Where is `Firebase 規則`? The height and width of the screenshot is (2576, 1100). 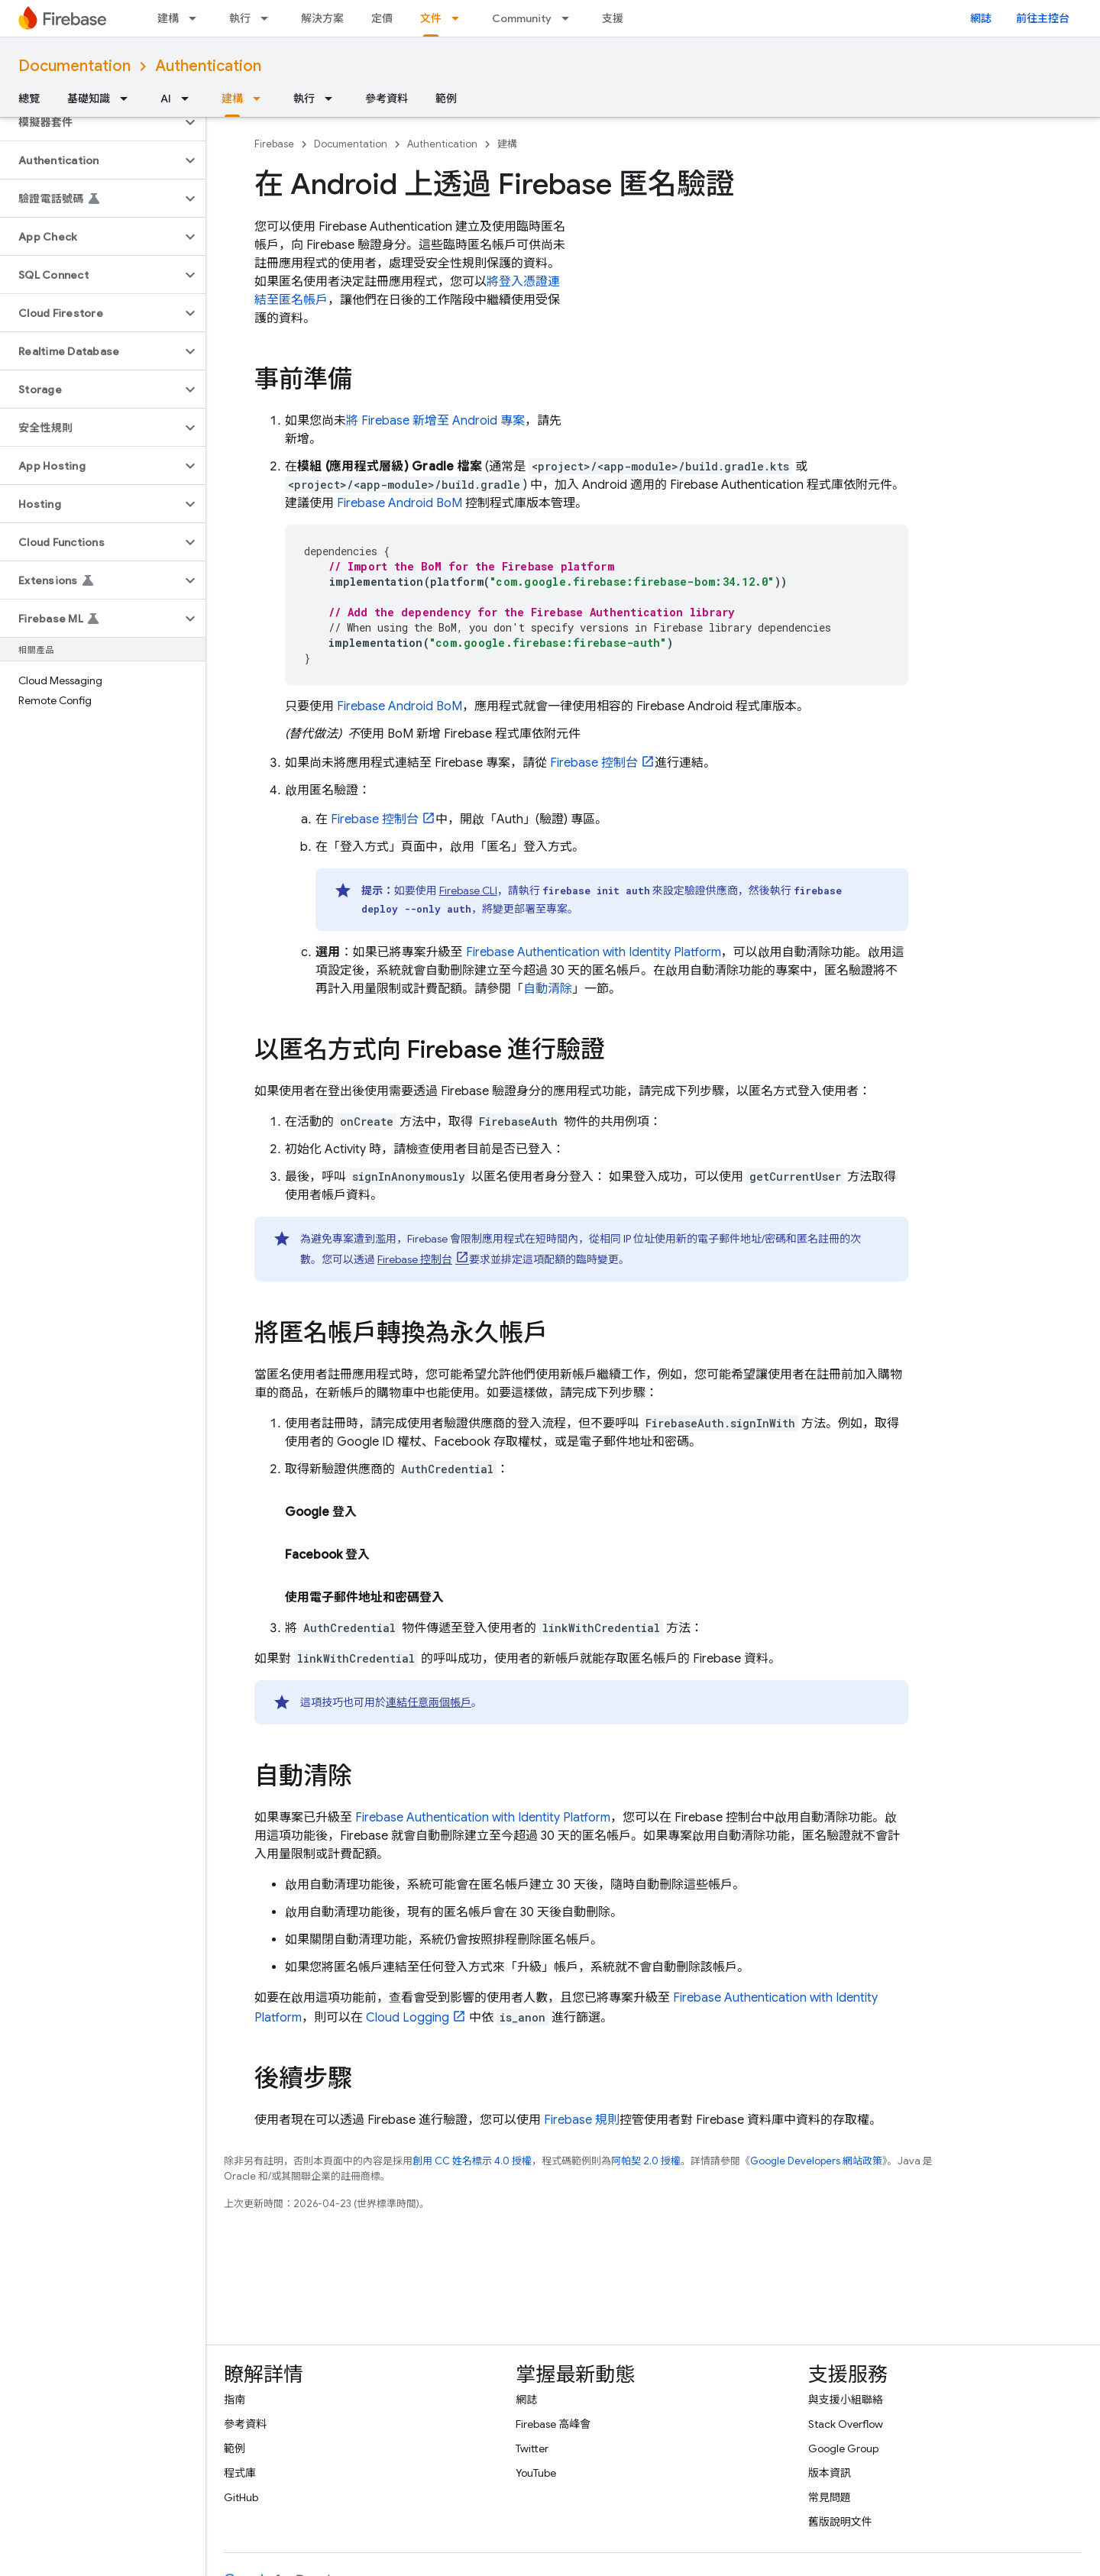
Firebase 規則 is located at coordinates (582, 2120).